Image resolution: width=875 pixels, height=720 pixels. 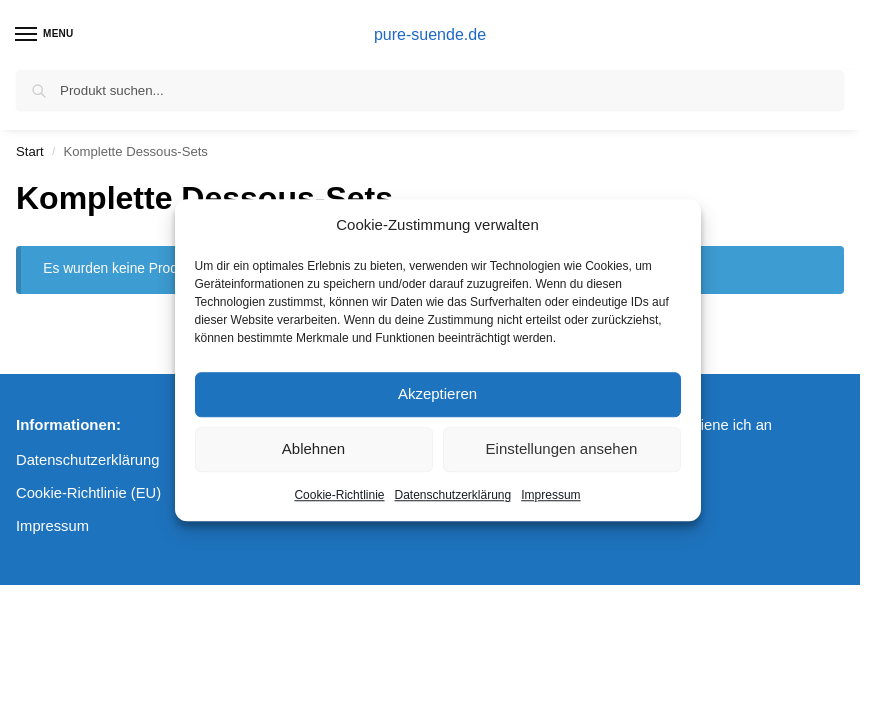 What do you see at coordinates (562, 448) in the screenshot?
I see `Einstellungen ansehen` at bounding box center [562, 448].